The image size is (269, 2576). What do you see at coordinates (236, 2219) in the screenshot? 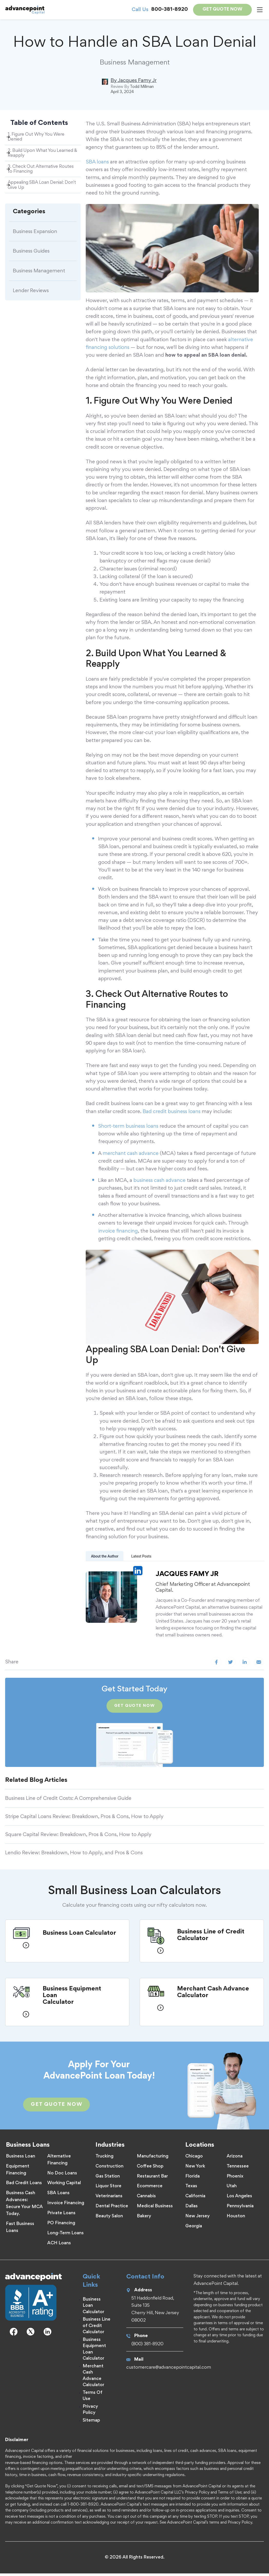
I see `Houston` at bounding box center [236, 2219].